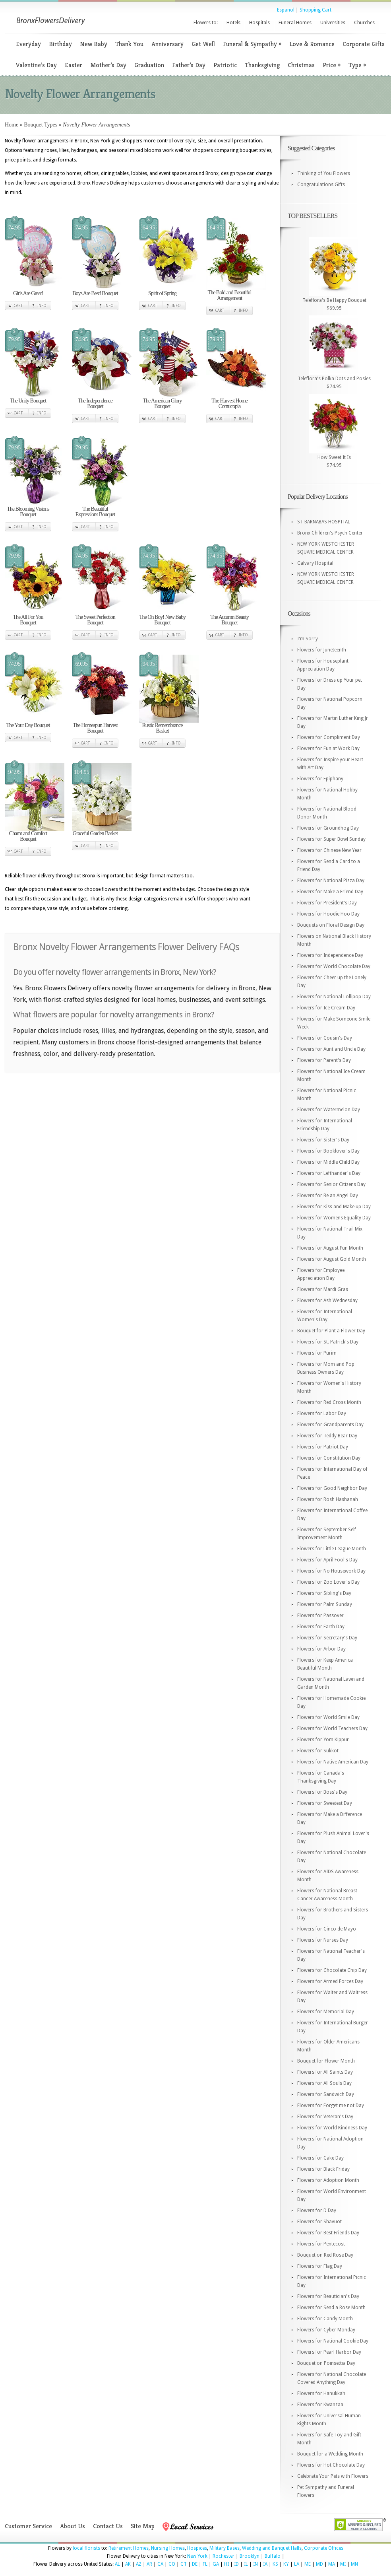 Image resolution: width=391 pixels, height=2576 pixels. I want to click on The Bold and Beautiful Arrangement, so click(230, 295).